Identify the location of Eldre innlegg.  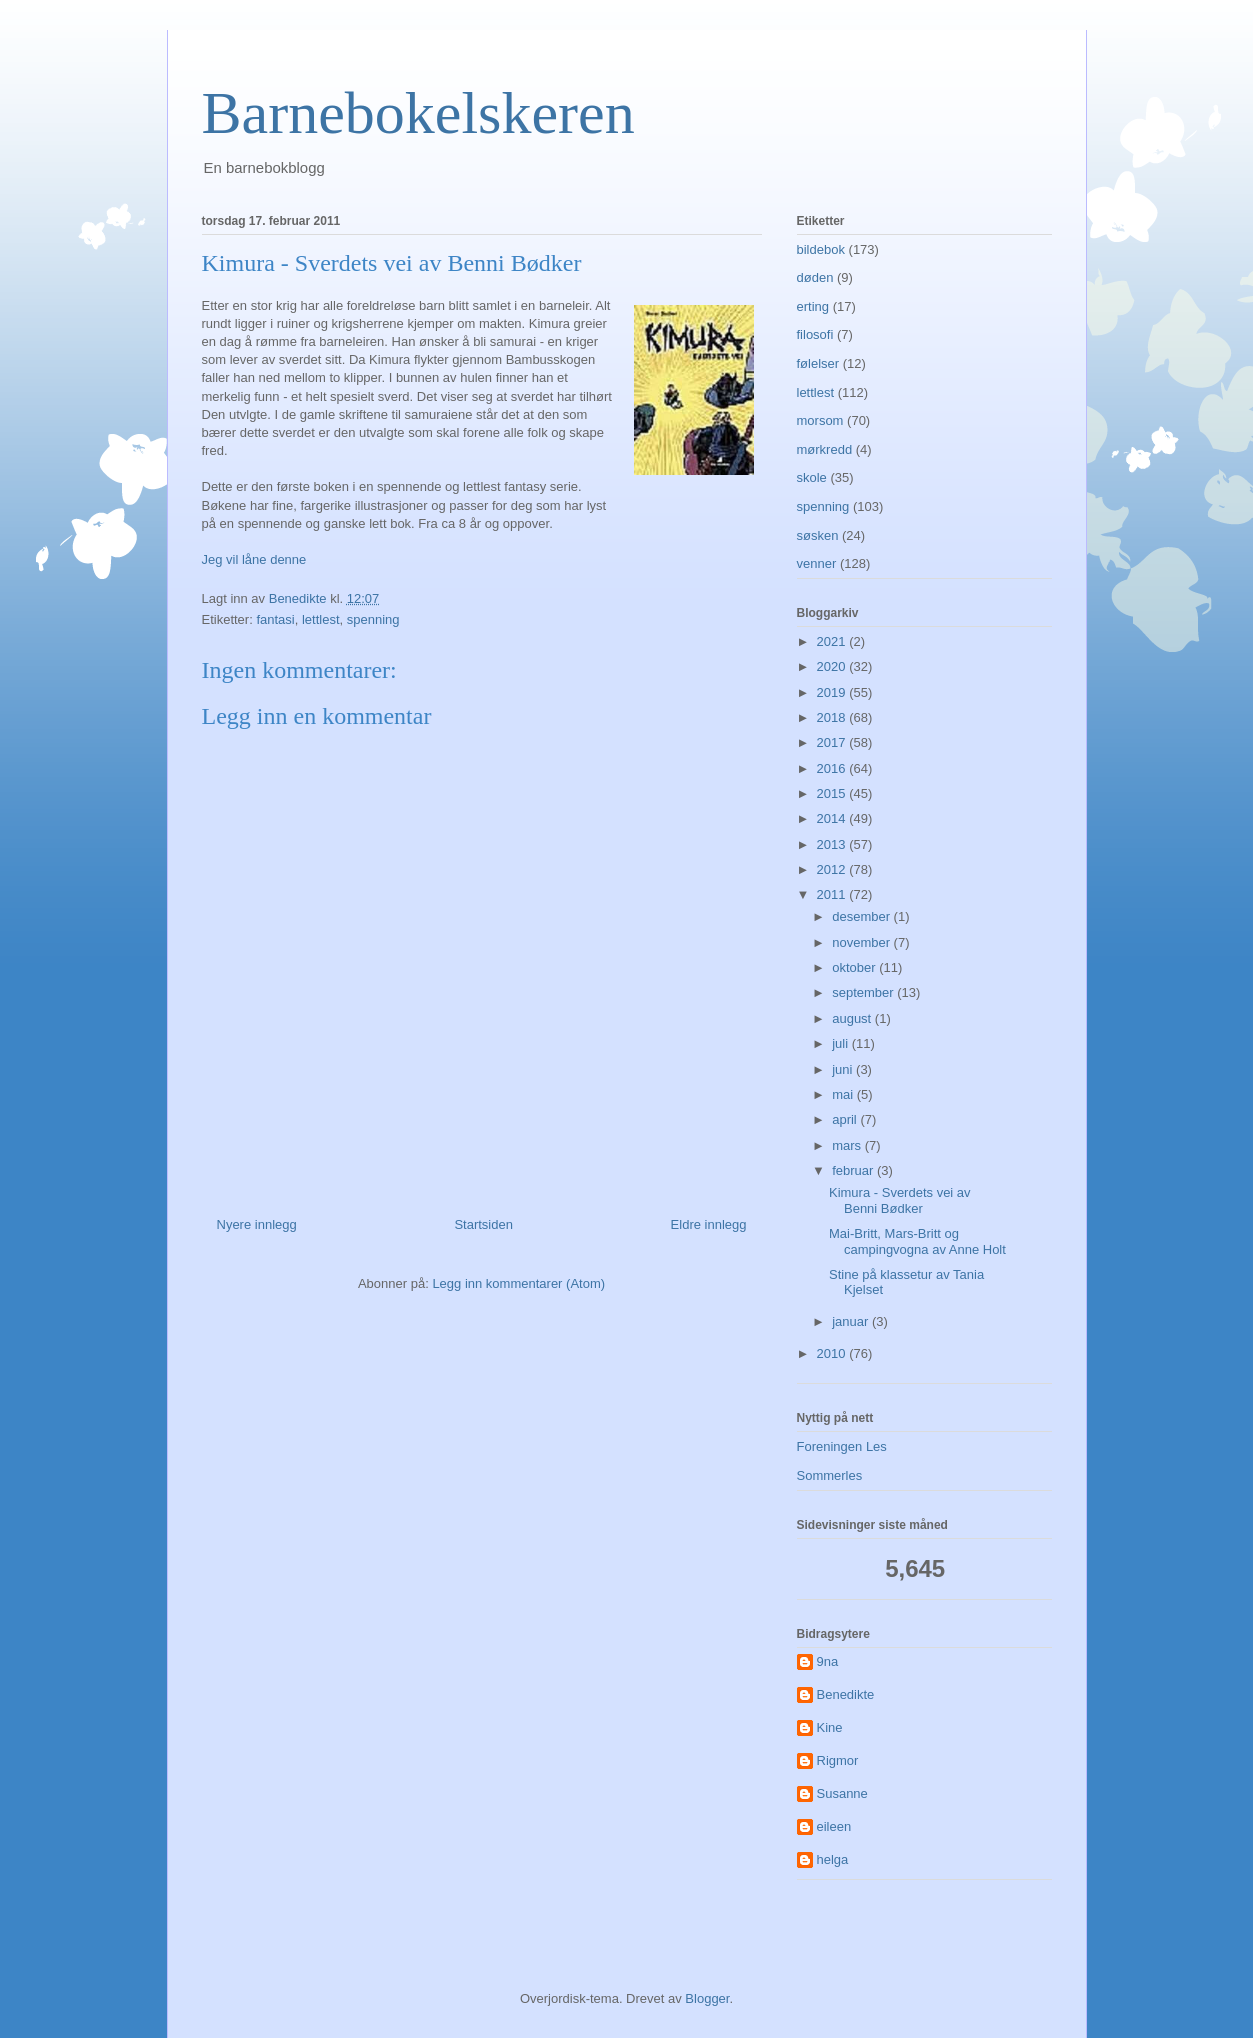
(709, 1224).